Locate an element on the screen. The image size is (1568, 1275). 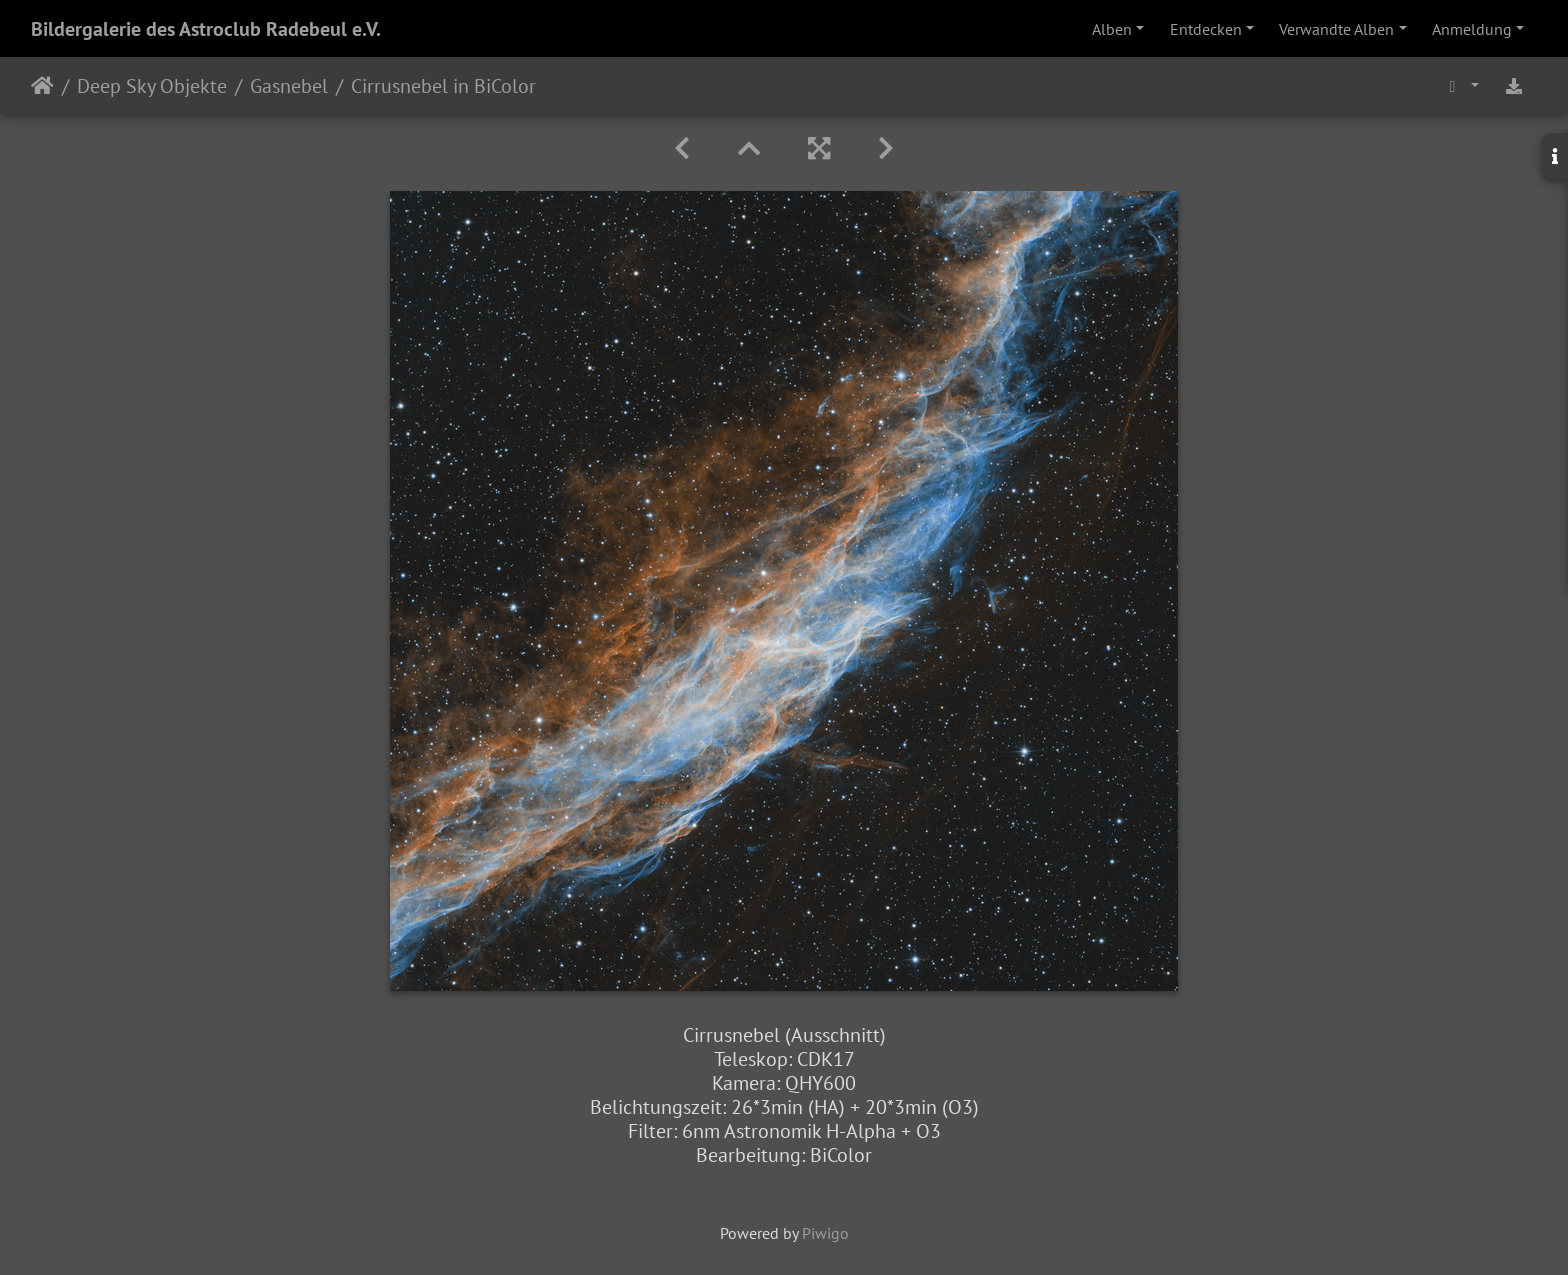
Anmeldung is located at coordinates (1472, 29).